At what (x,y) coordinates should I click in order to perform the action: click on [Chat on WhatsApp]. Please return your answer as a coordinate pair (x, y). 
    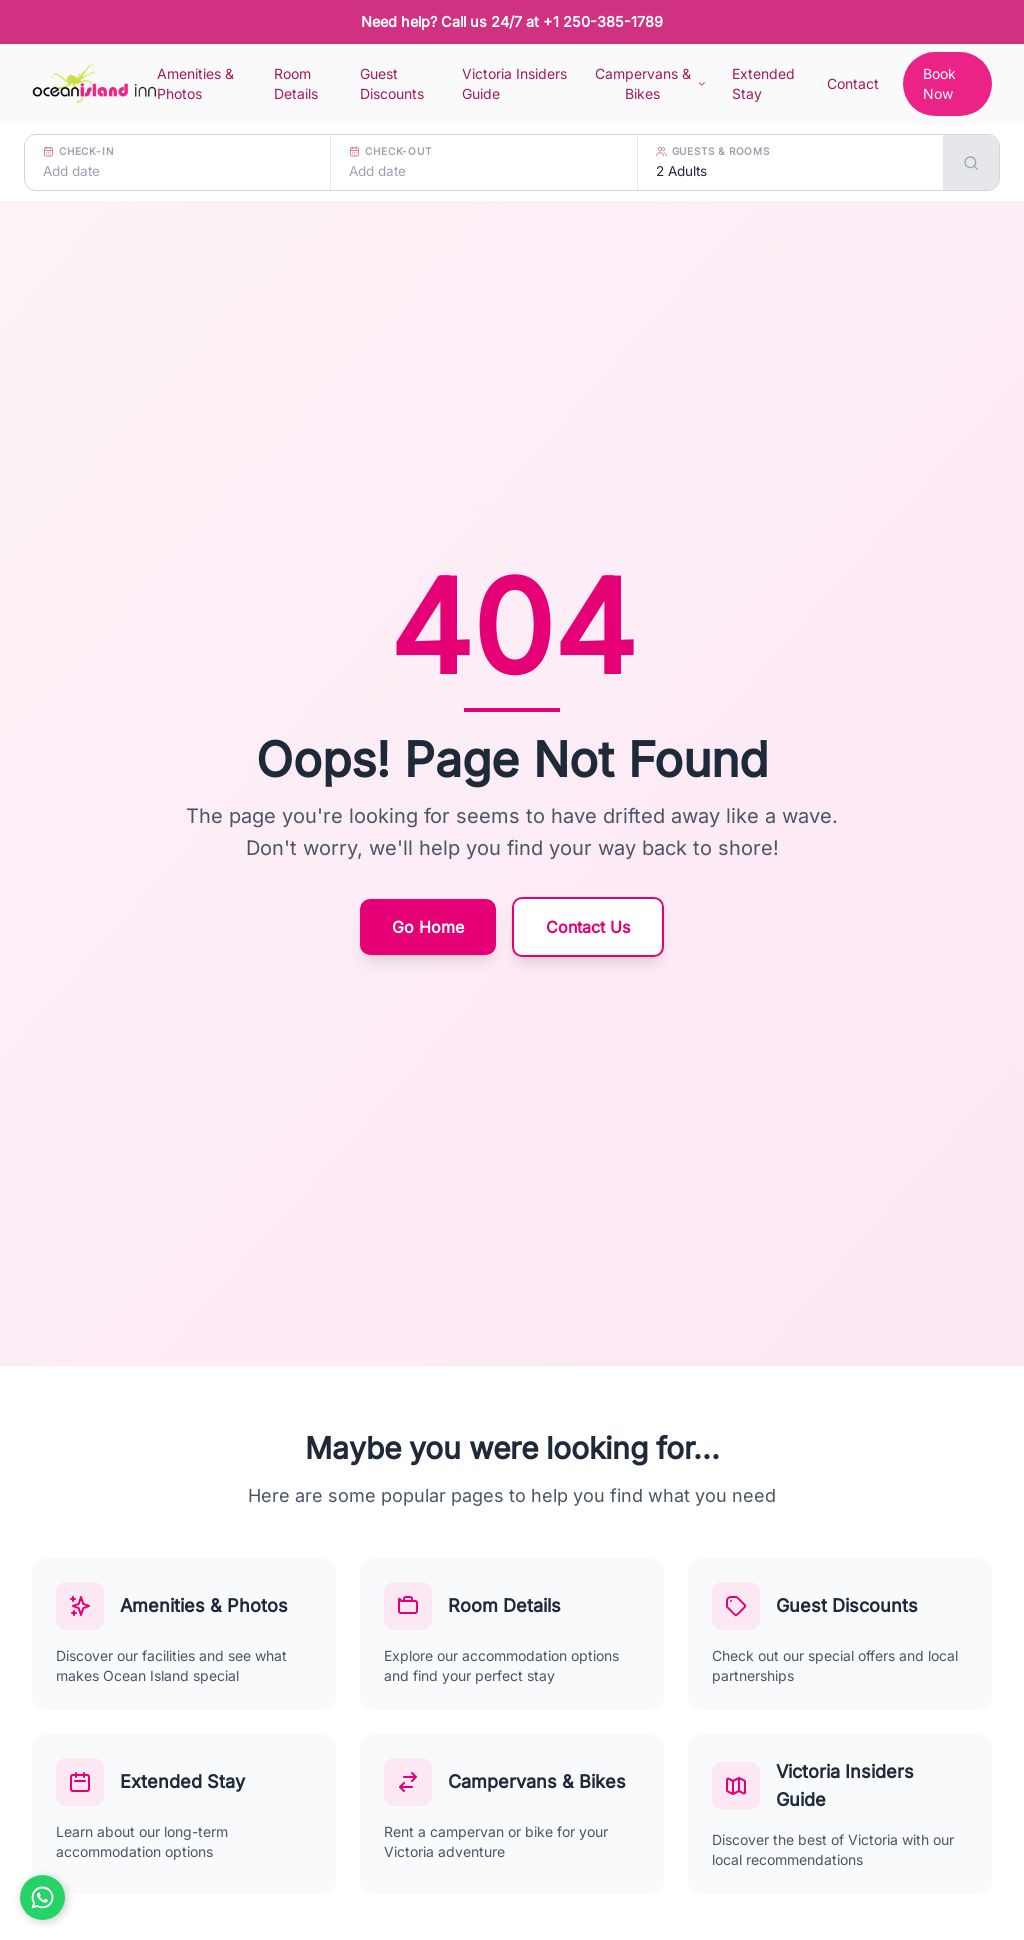
    Looking at the image, I should click on (42, 1897).